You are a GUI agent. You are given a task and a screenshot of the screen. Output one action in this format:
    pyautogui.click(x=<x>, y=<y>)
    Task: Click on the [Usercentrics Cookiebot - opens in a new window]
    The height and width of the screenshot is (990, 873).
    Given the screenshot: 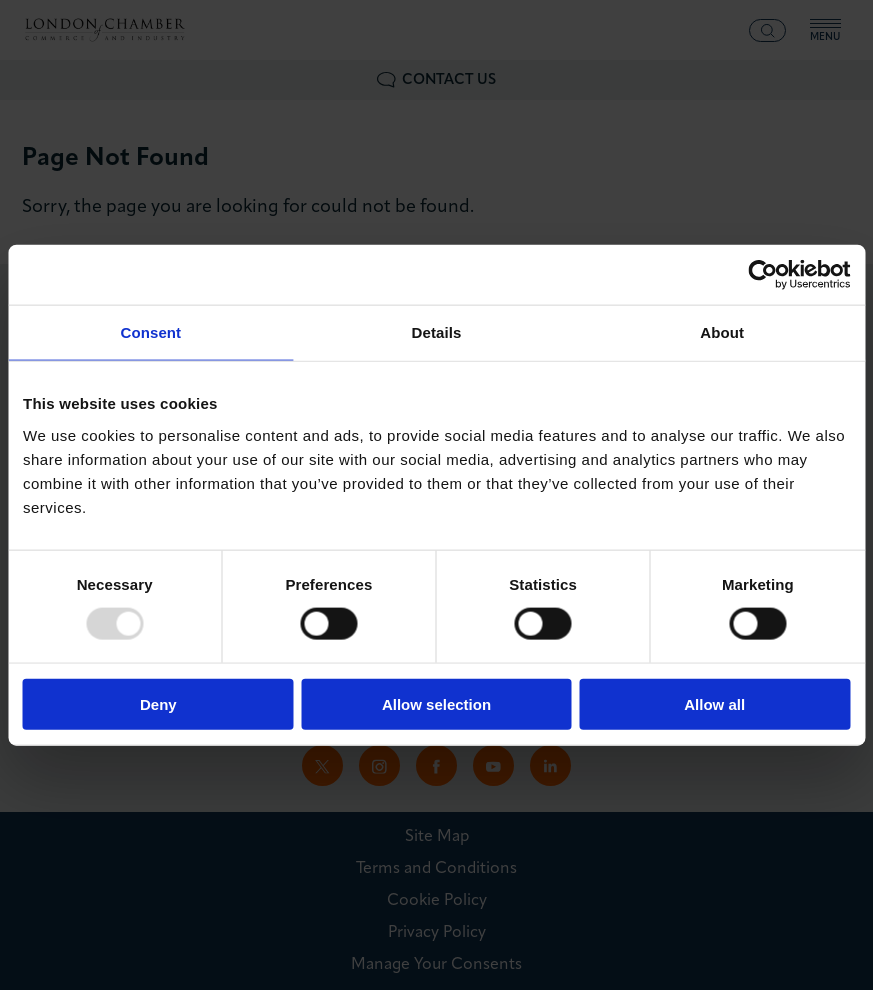 What is the action you would take?
    pyautogui.click(x=762, y=275)
    